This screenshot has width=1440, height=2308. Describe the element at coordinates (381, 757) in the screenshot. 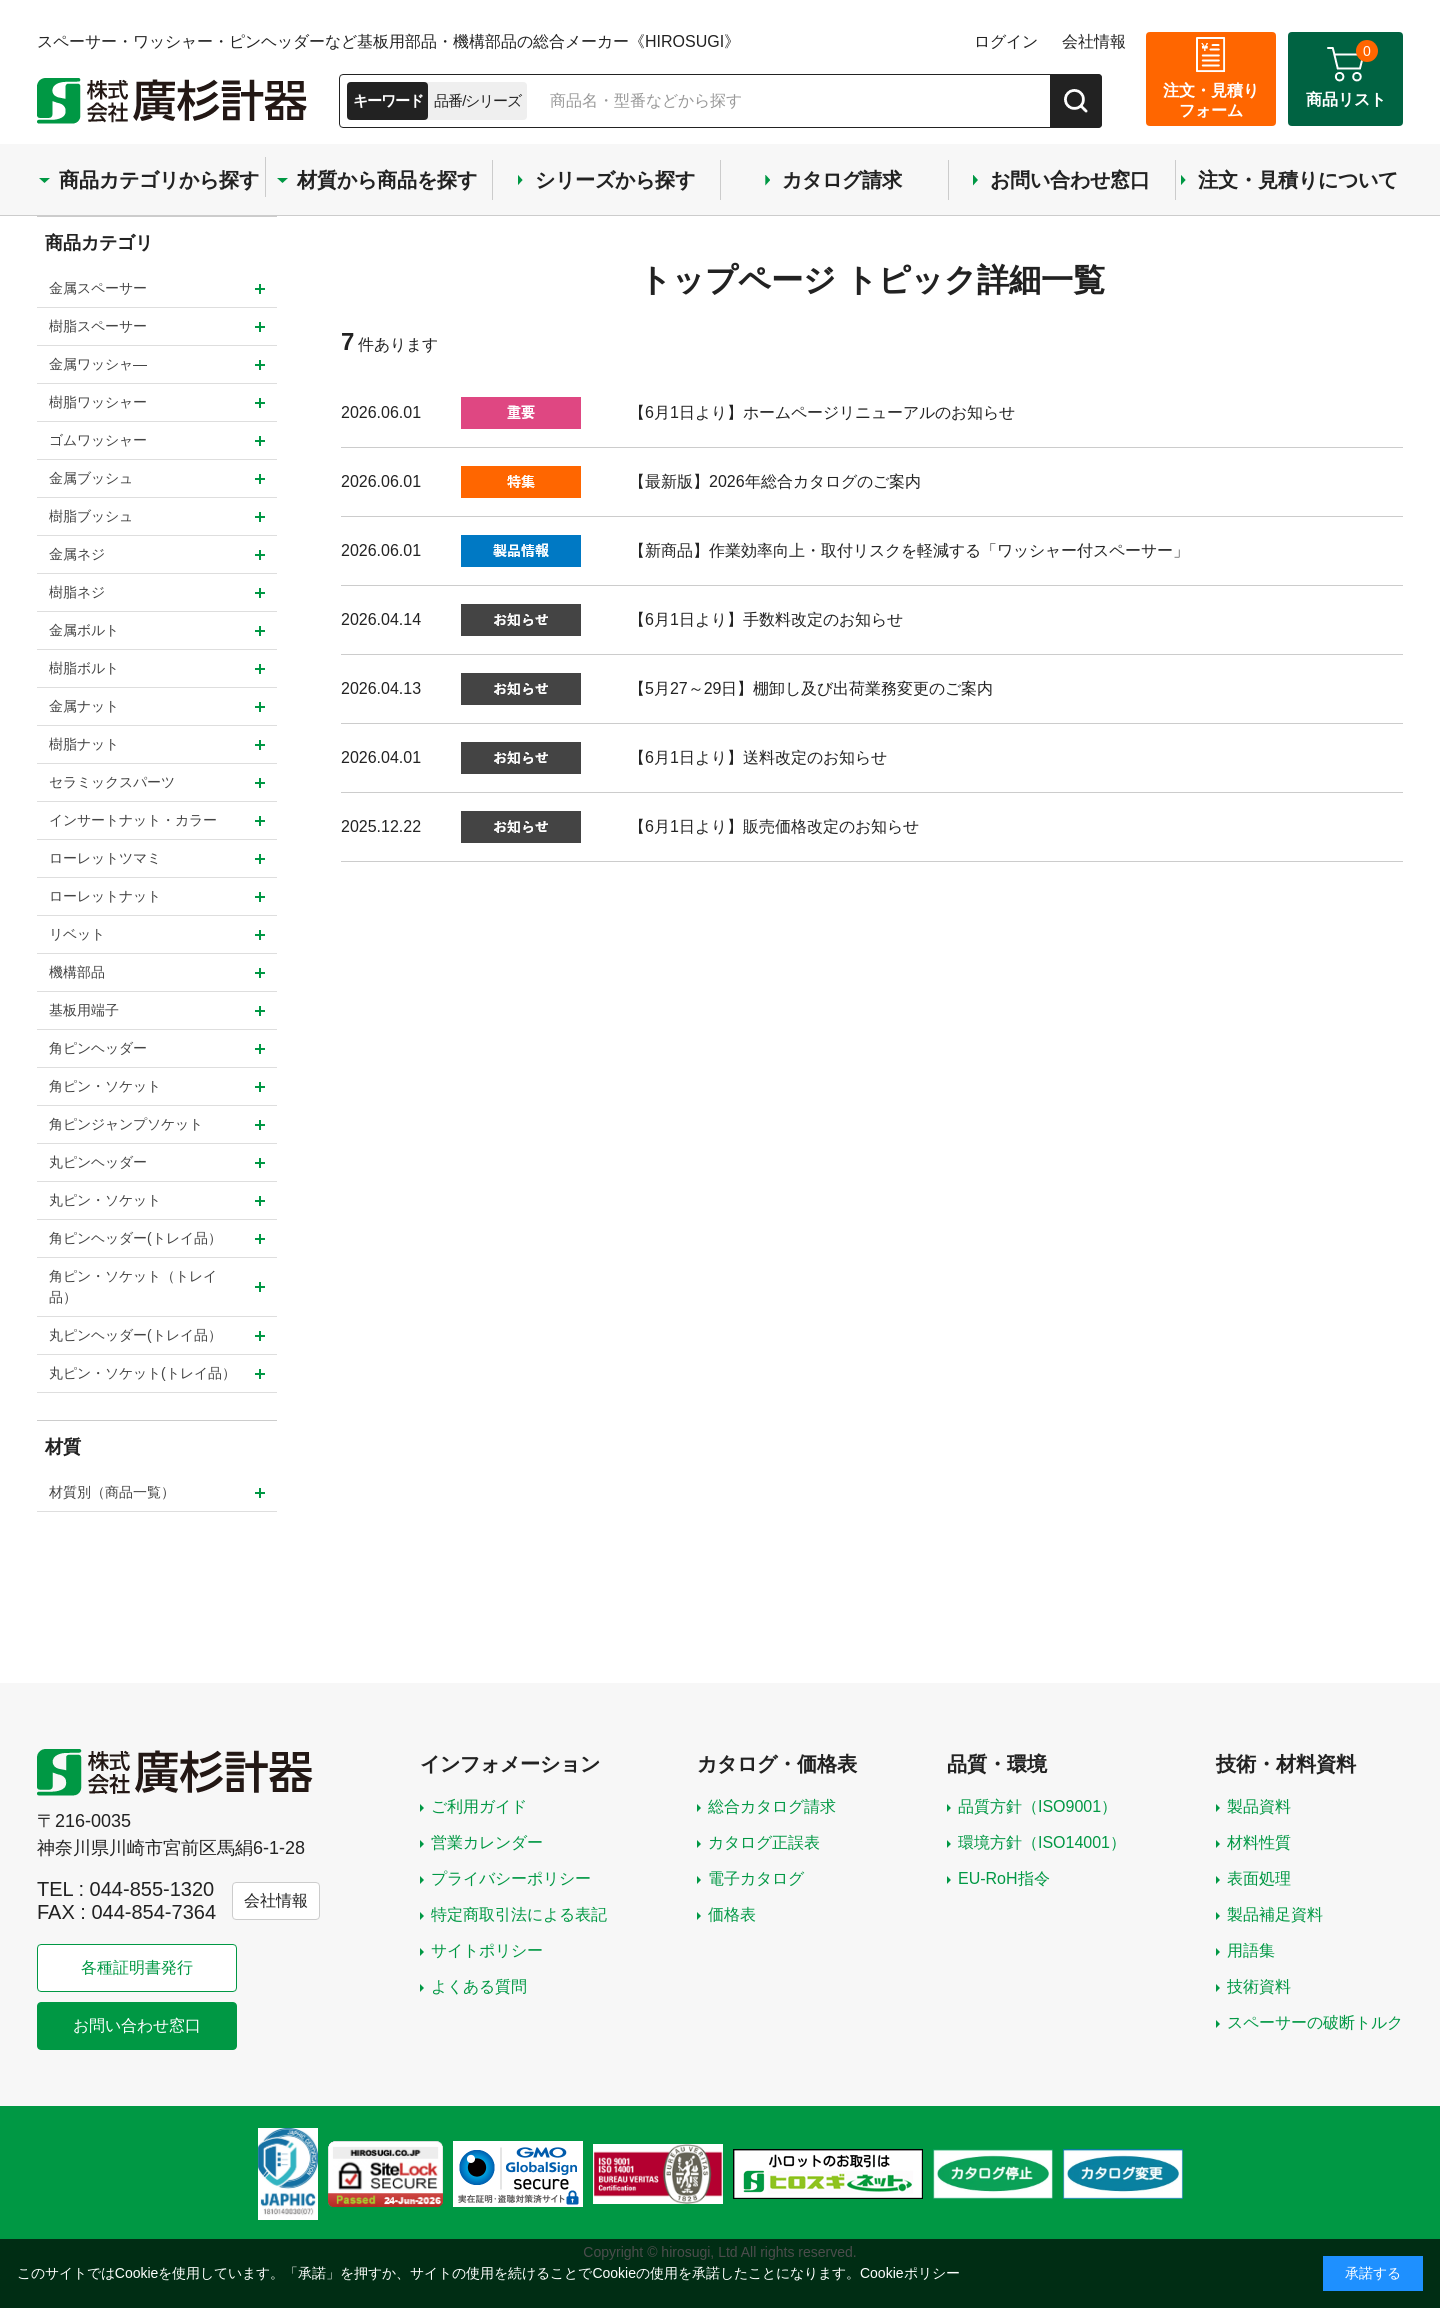

I see `2026.04.01` at that location.